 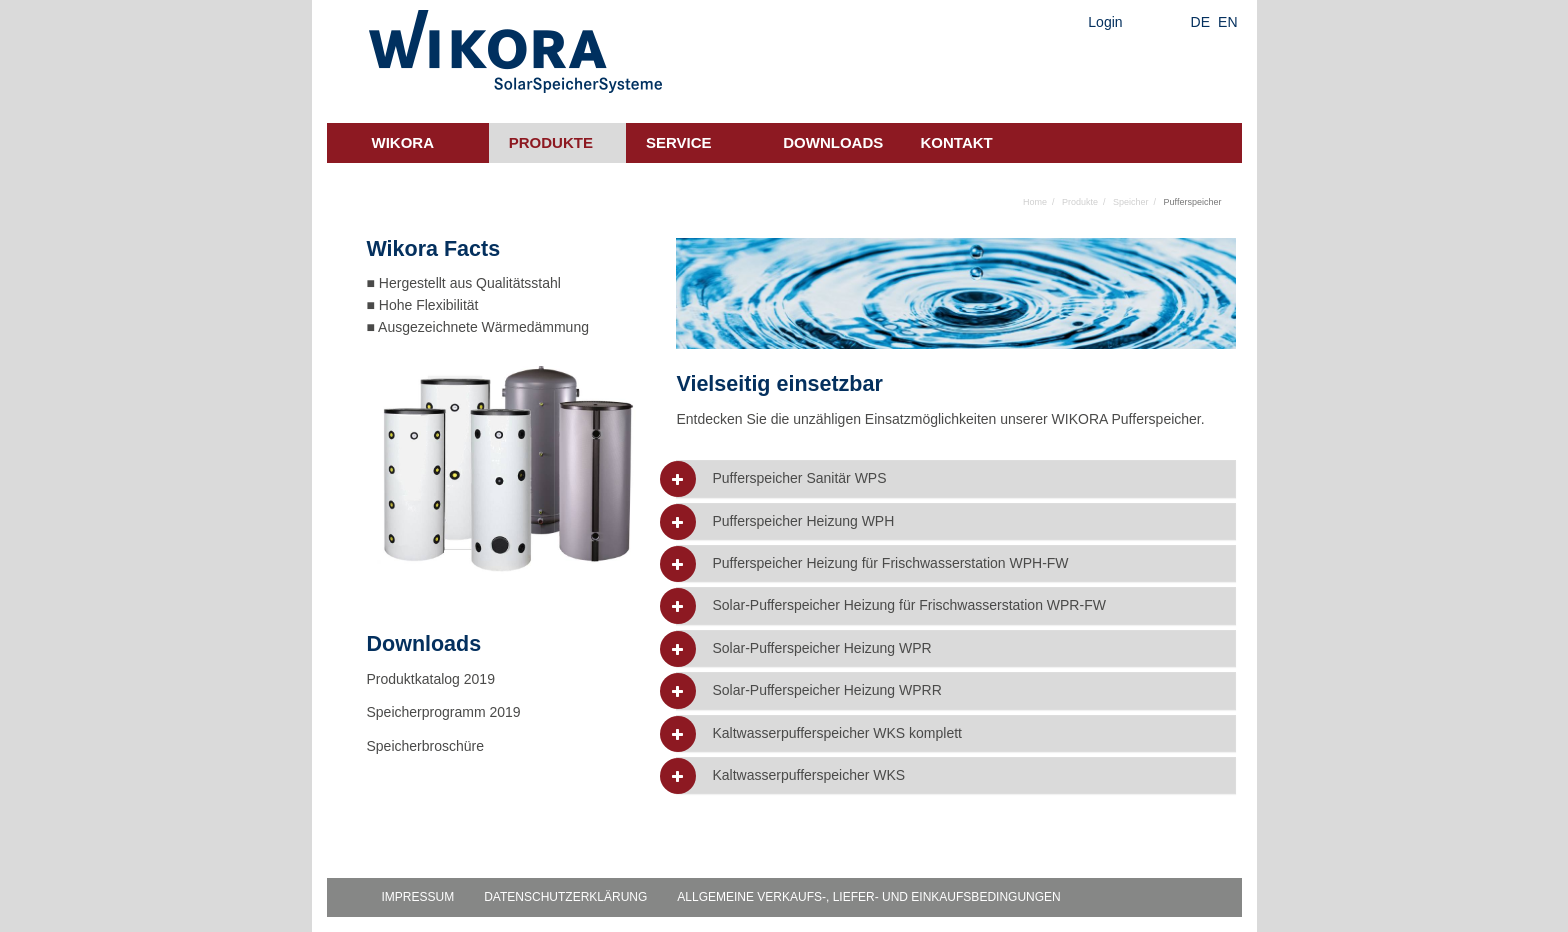 I want to click on Speicherbroschüre, so click(x=427, y=746).